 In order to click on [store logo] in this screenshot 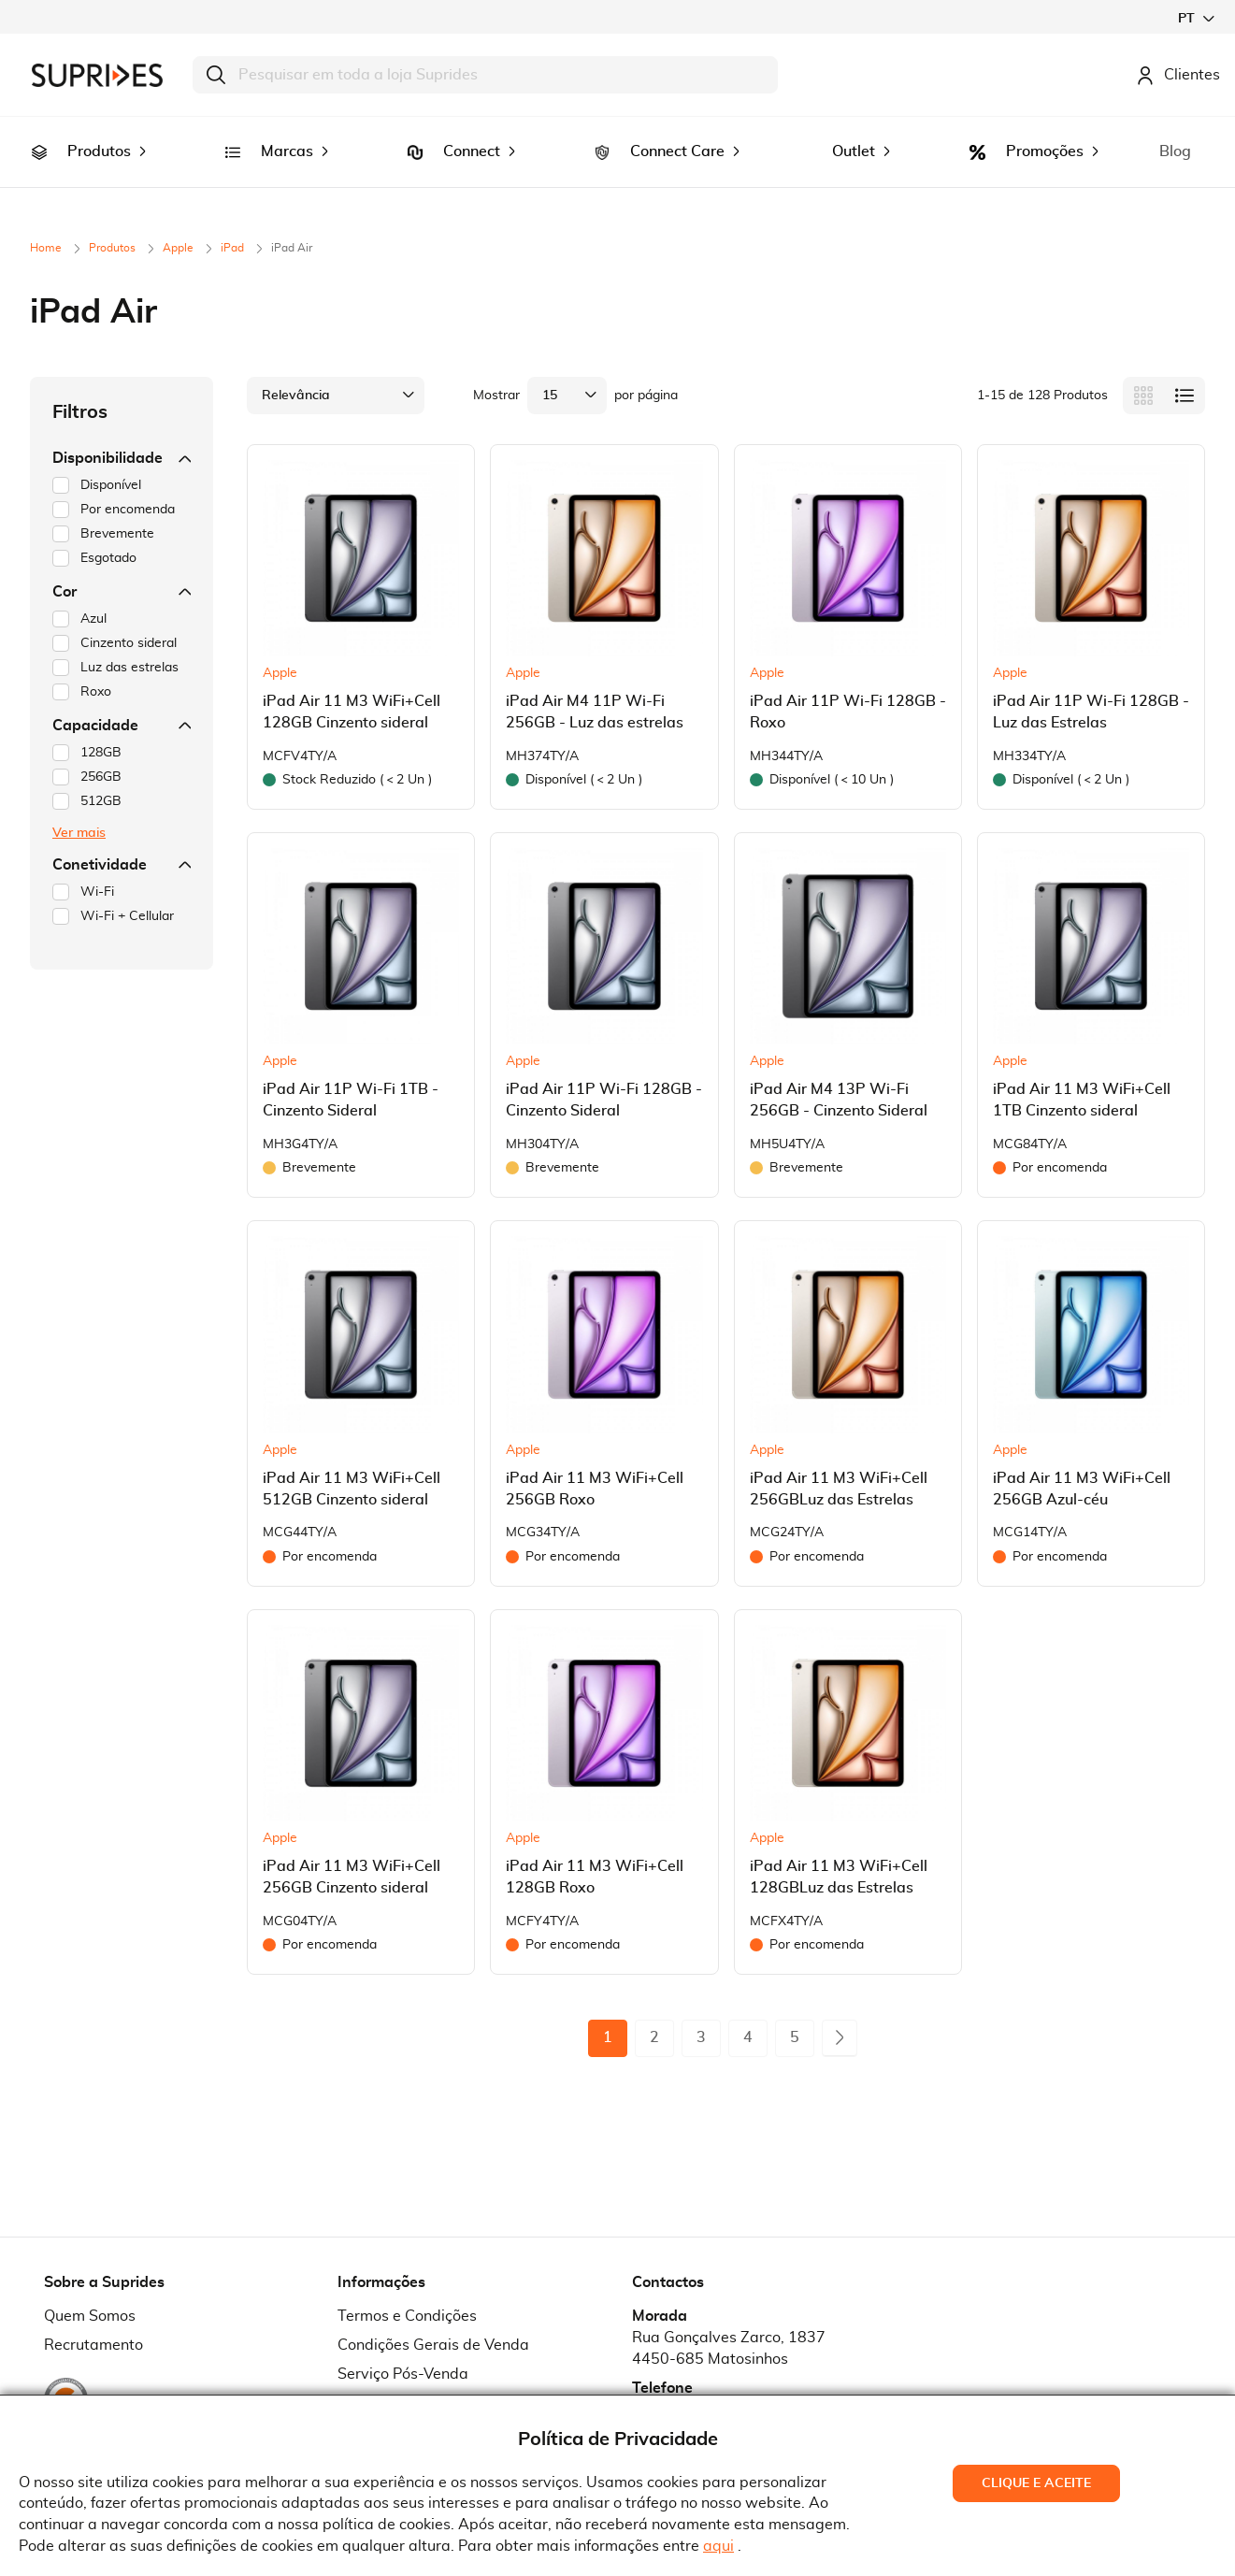, I will do `click(97, 75)`.